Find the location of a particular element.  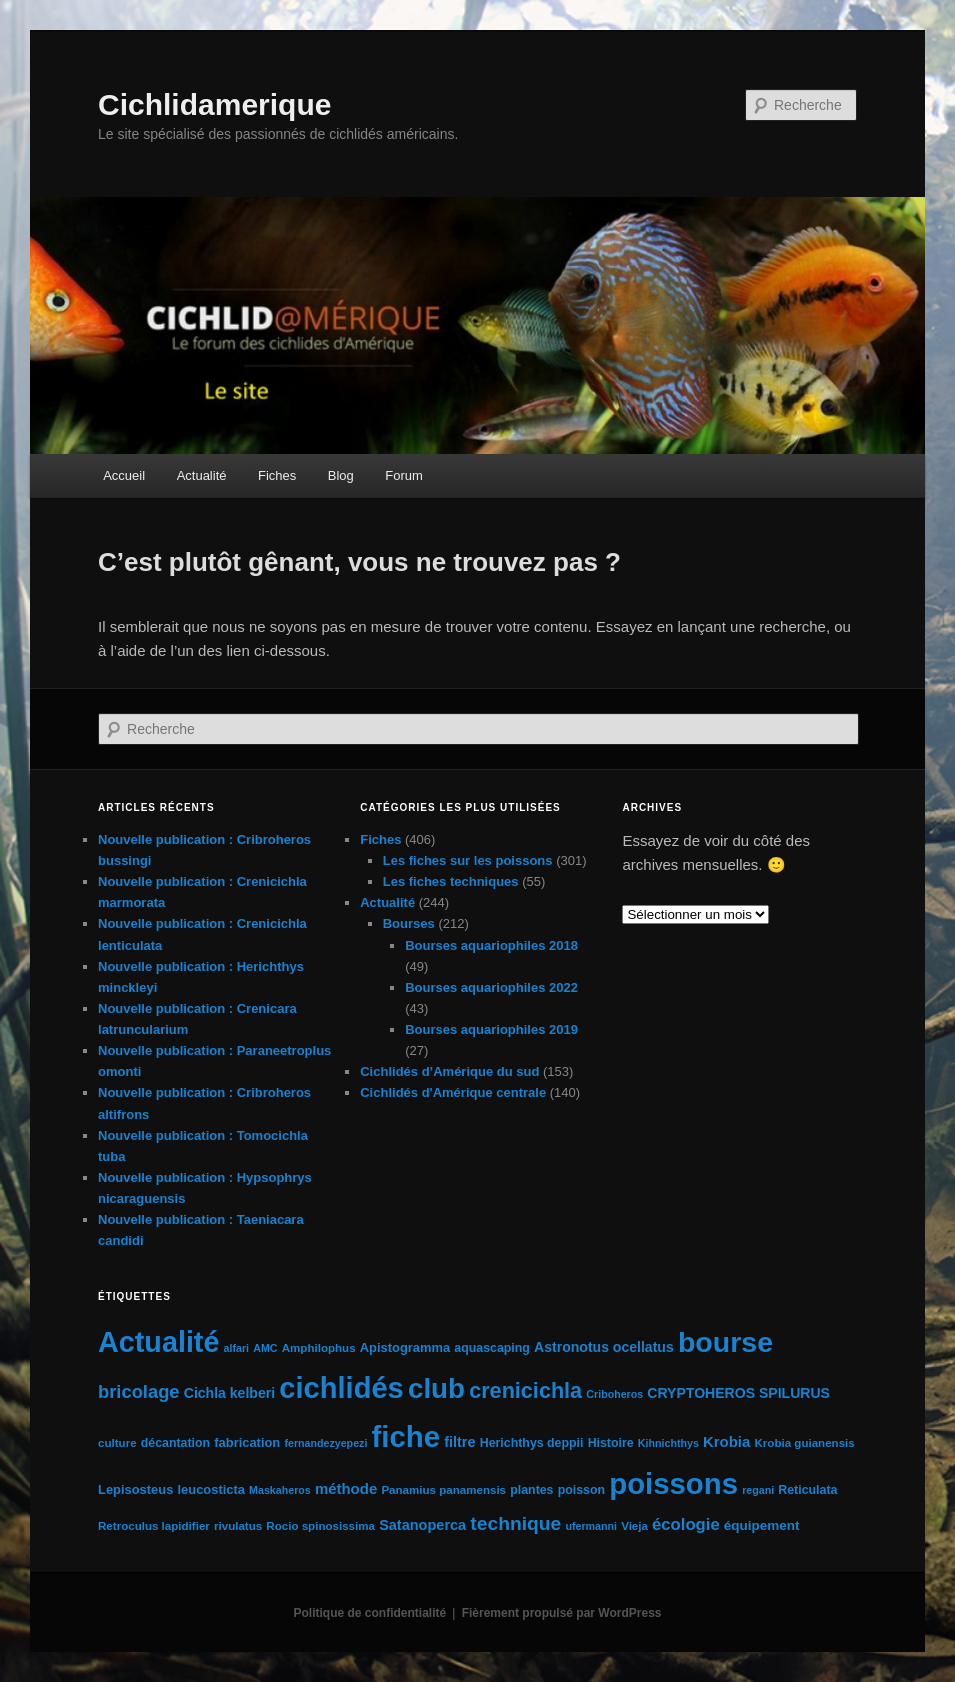

Satanoperca [Satanoperca (10 éléments)] is located at coordinates (422, 1525).